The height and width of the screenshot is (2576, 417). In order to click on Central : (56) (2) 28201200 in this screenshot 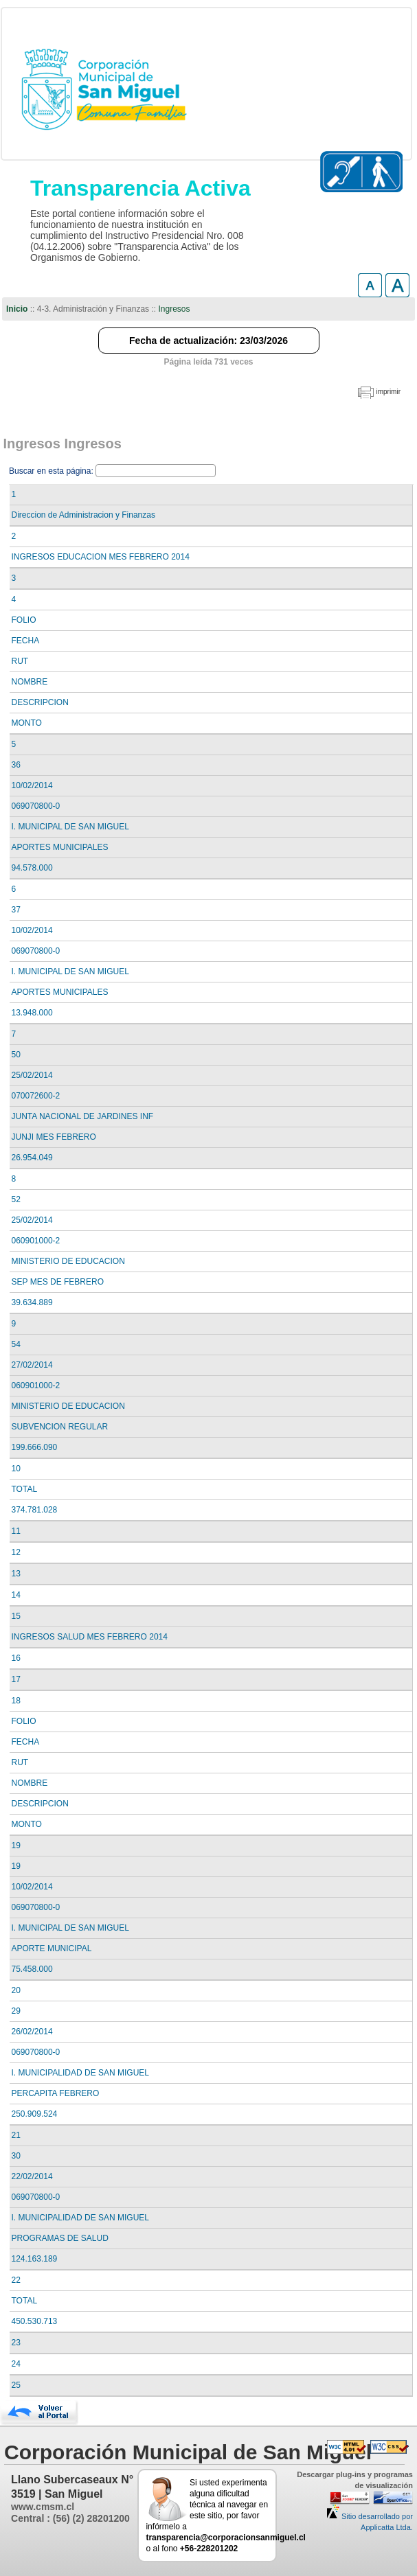, I will do `click(70, 2518)`.